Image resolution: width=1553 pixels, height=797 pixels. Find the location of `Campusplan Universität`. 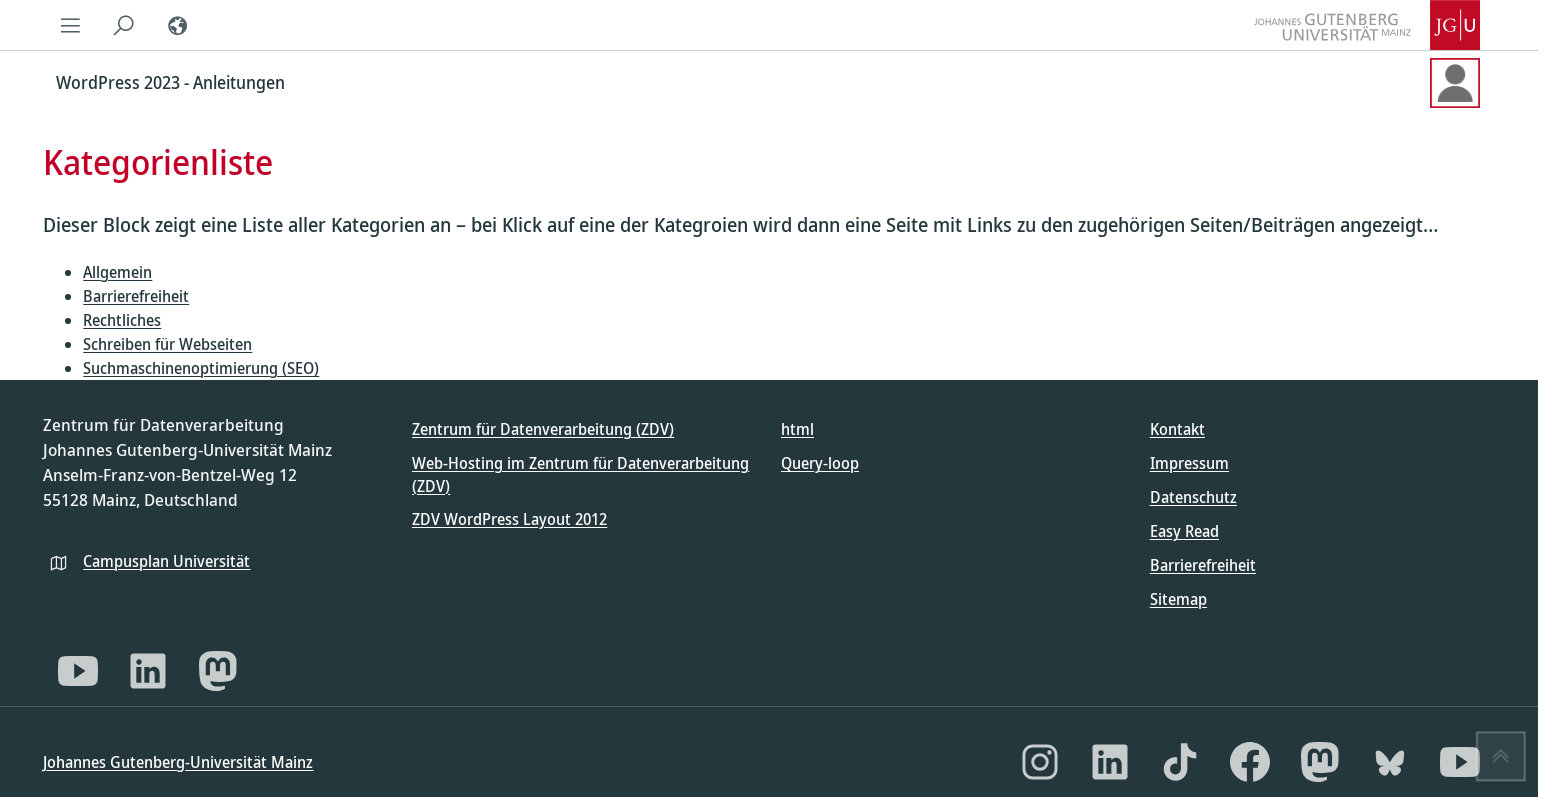

Campusplan Universität is located at coordinates (166, 561).